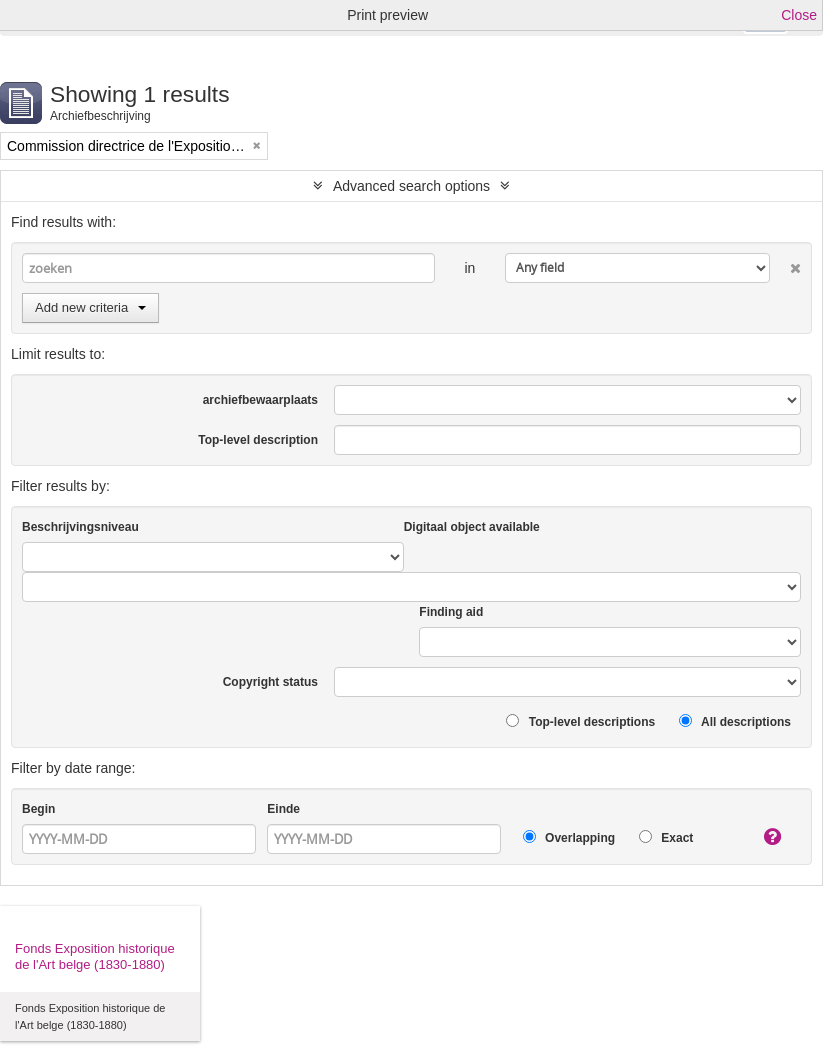 The image size is (823, 1056). I want to click on Copyright status, so click(270, 682).